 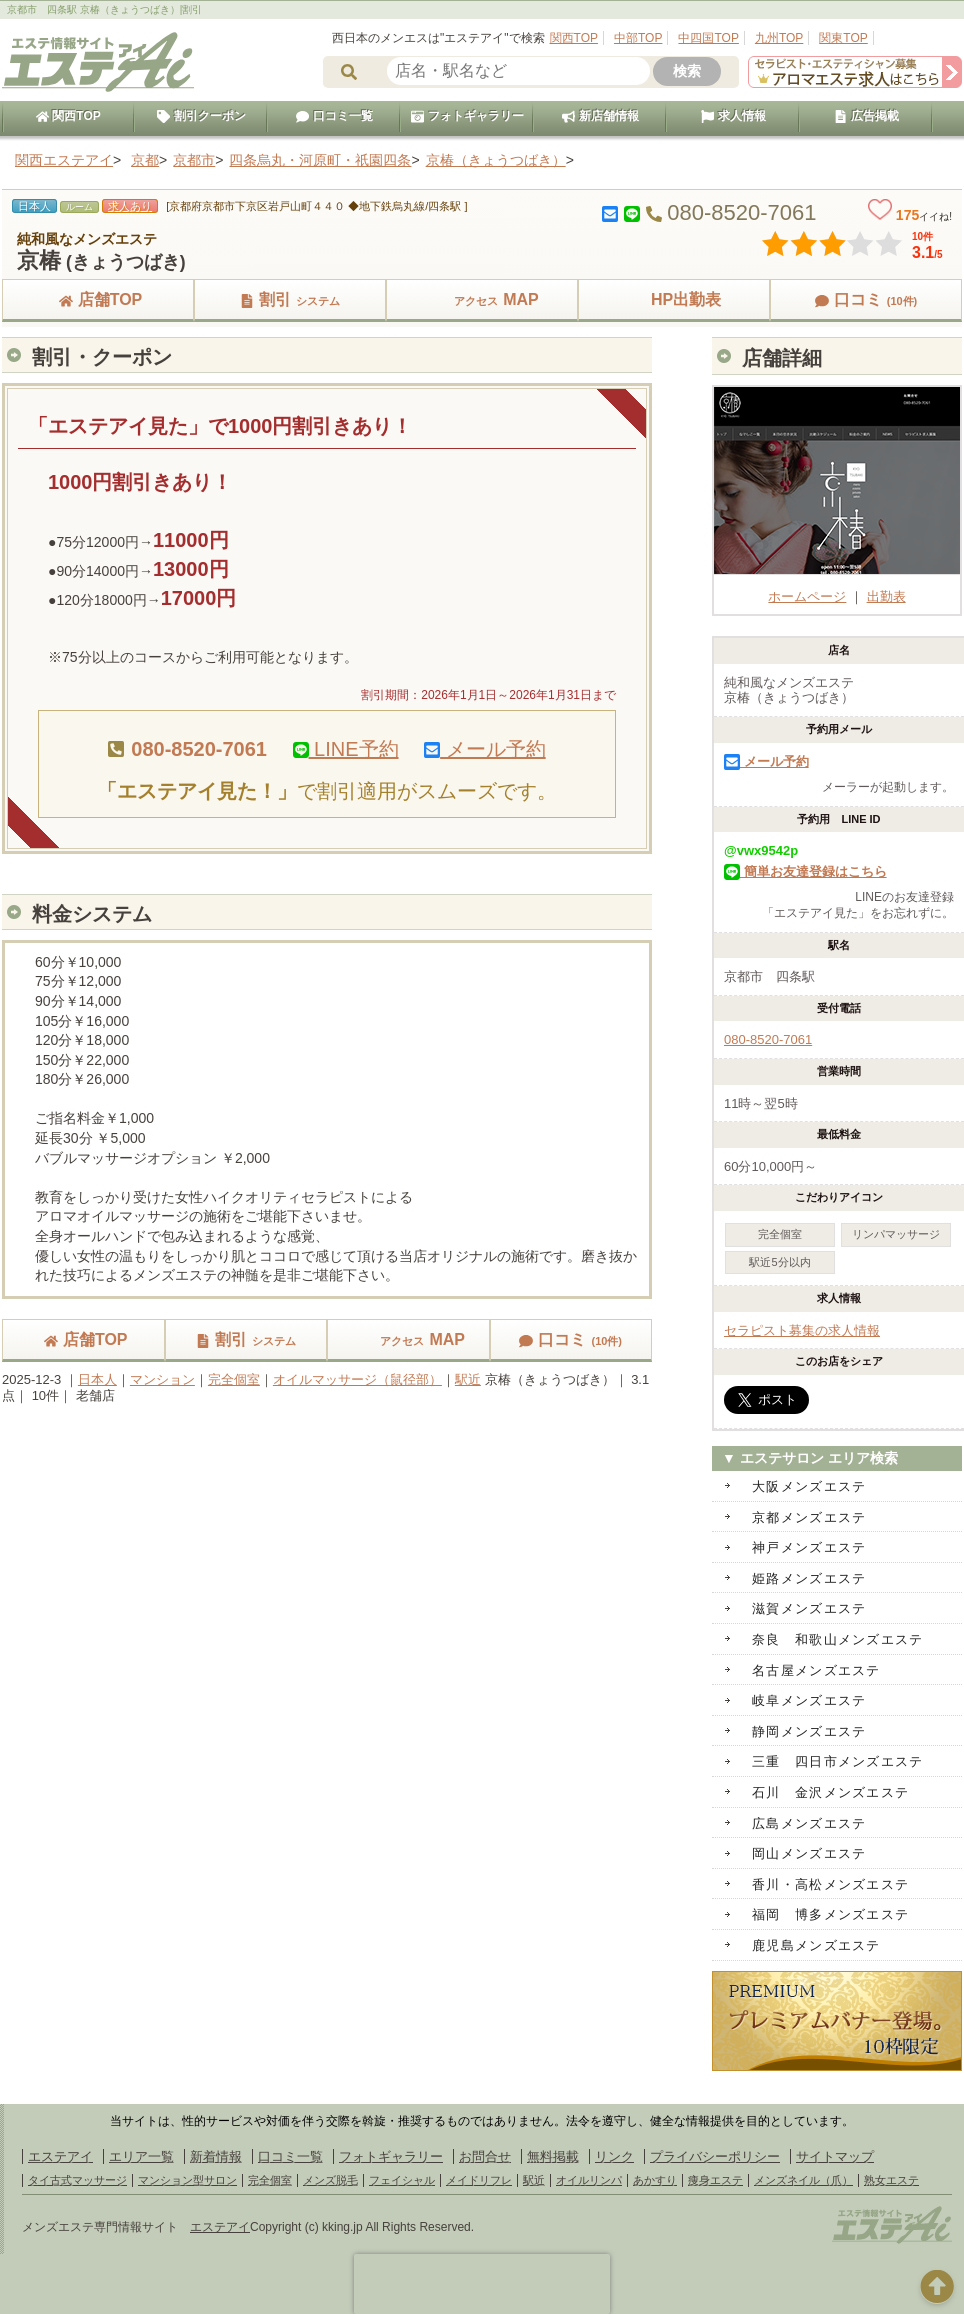 What do you see at coordinates (866, 116) in the screenshot?
I see `広告掲載` at bounding box center [866, 116].